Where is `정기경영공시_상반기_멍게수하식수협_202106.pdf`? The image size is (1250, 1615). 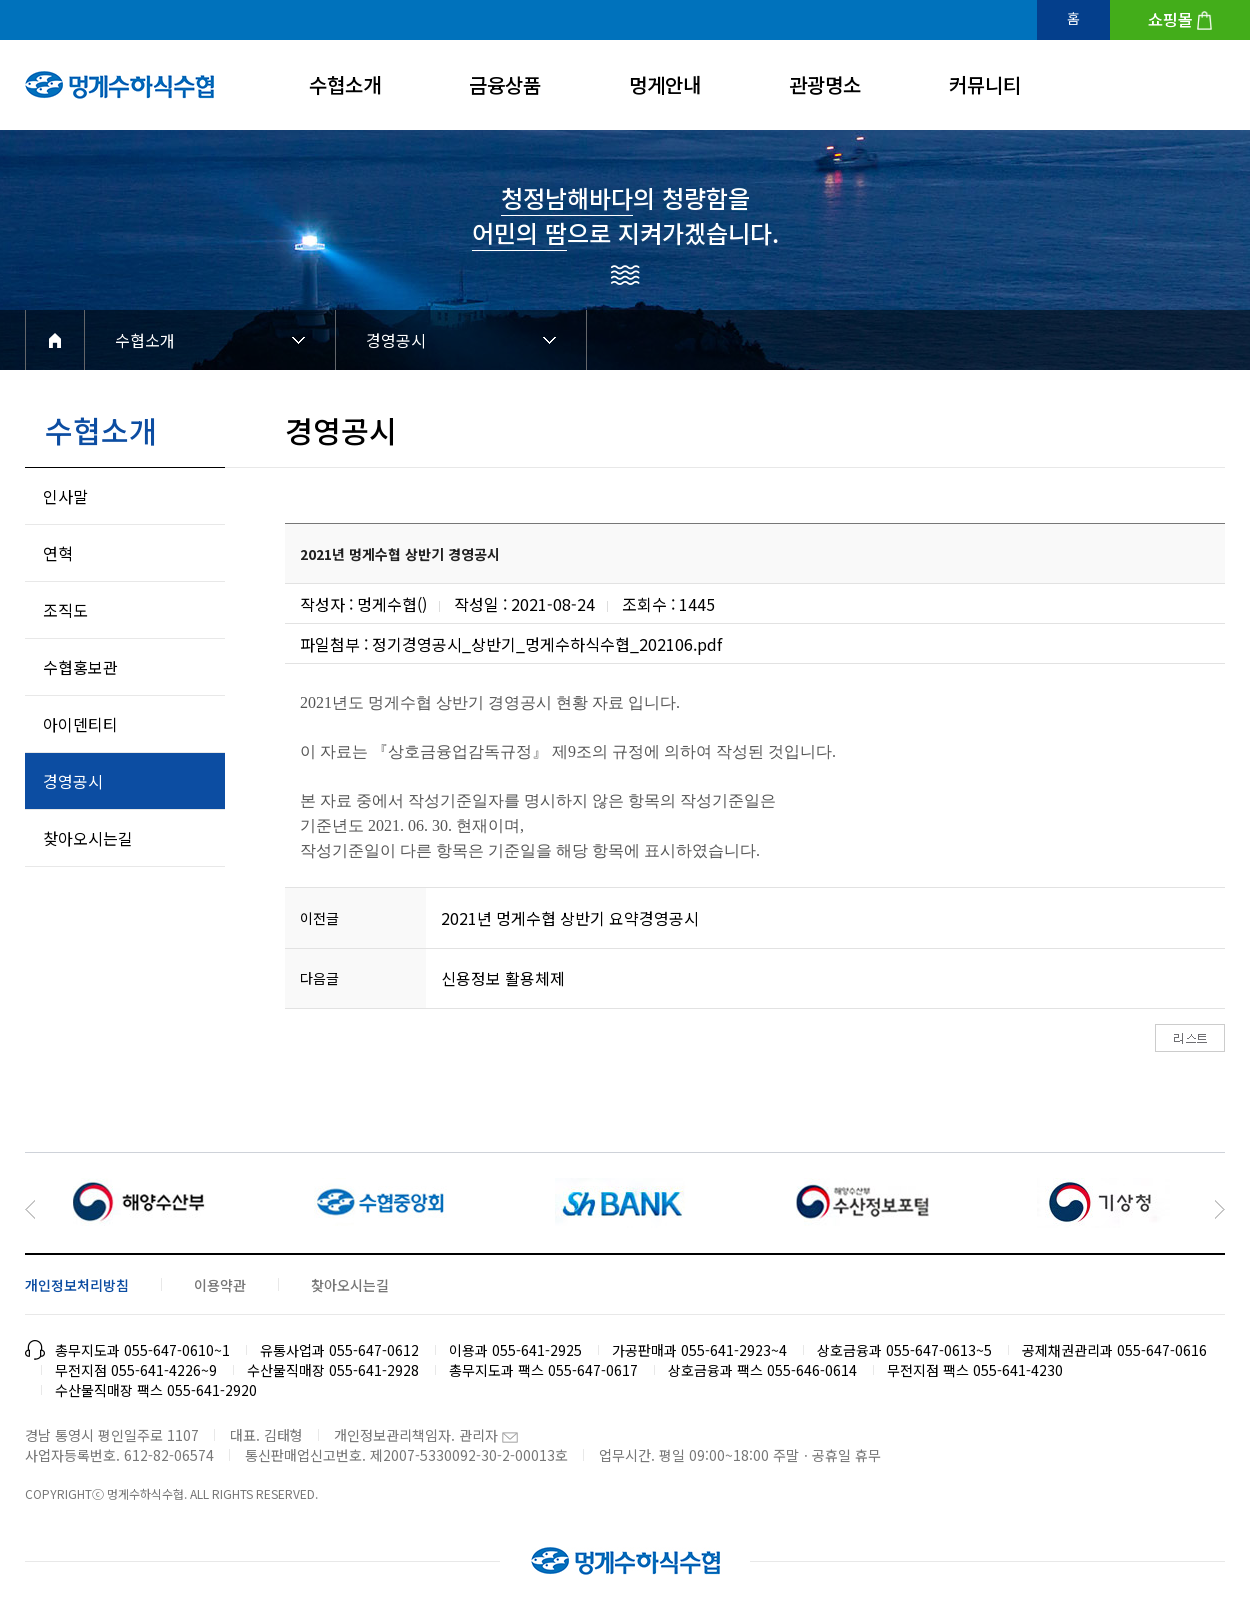
정기경영공시_상반기_멍게수하식수협_202106.pdf is located at coordinates (547, 644).